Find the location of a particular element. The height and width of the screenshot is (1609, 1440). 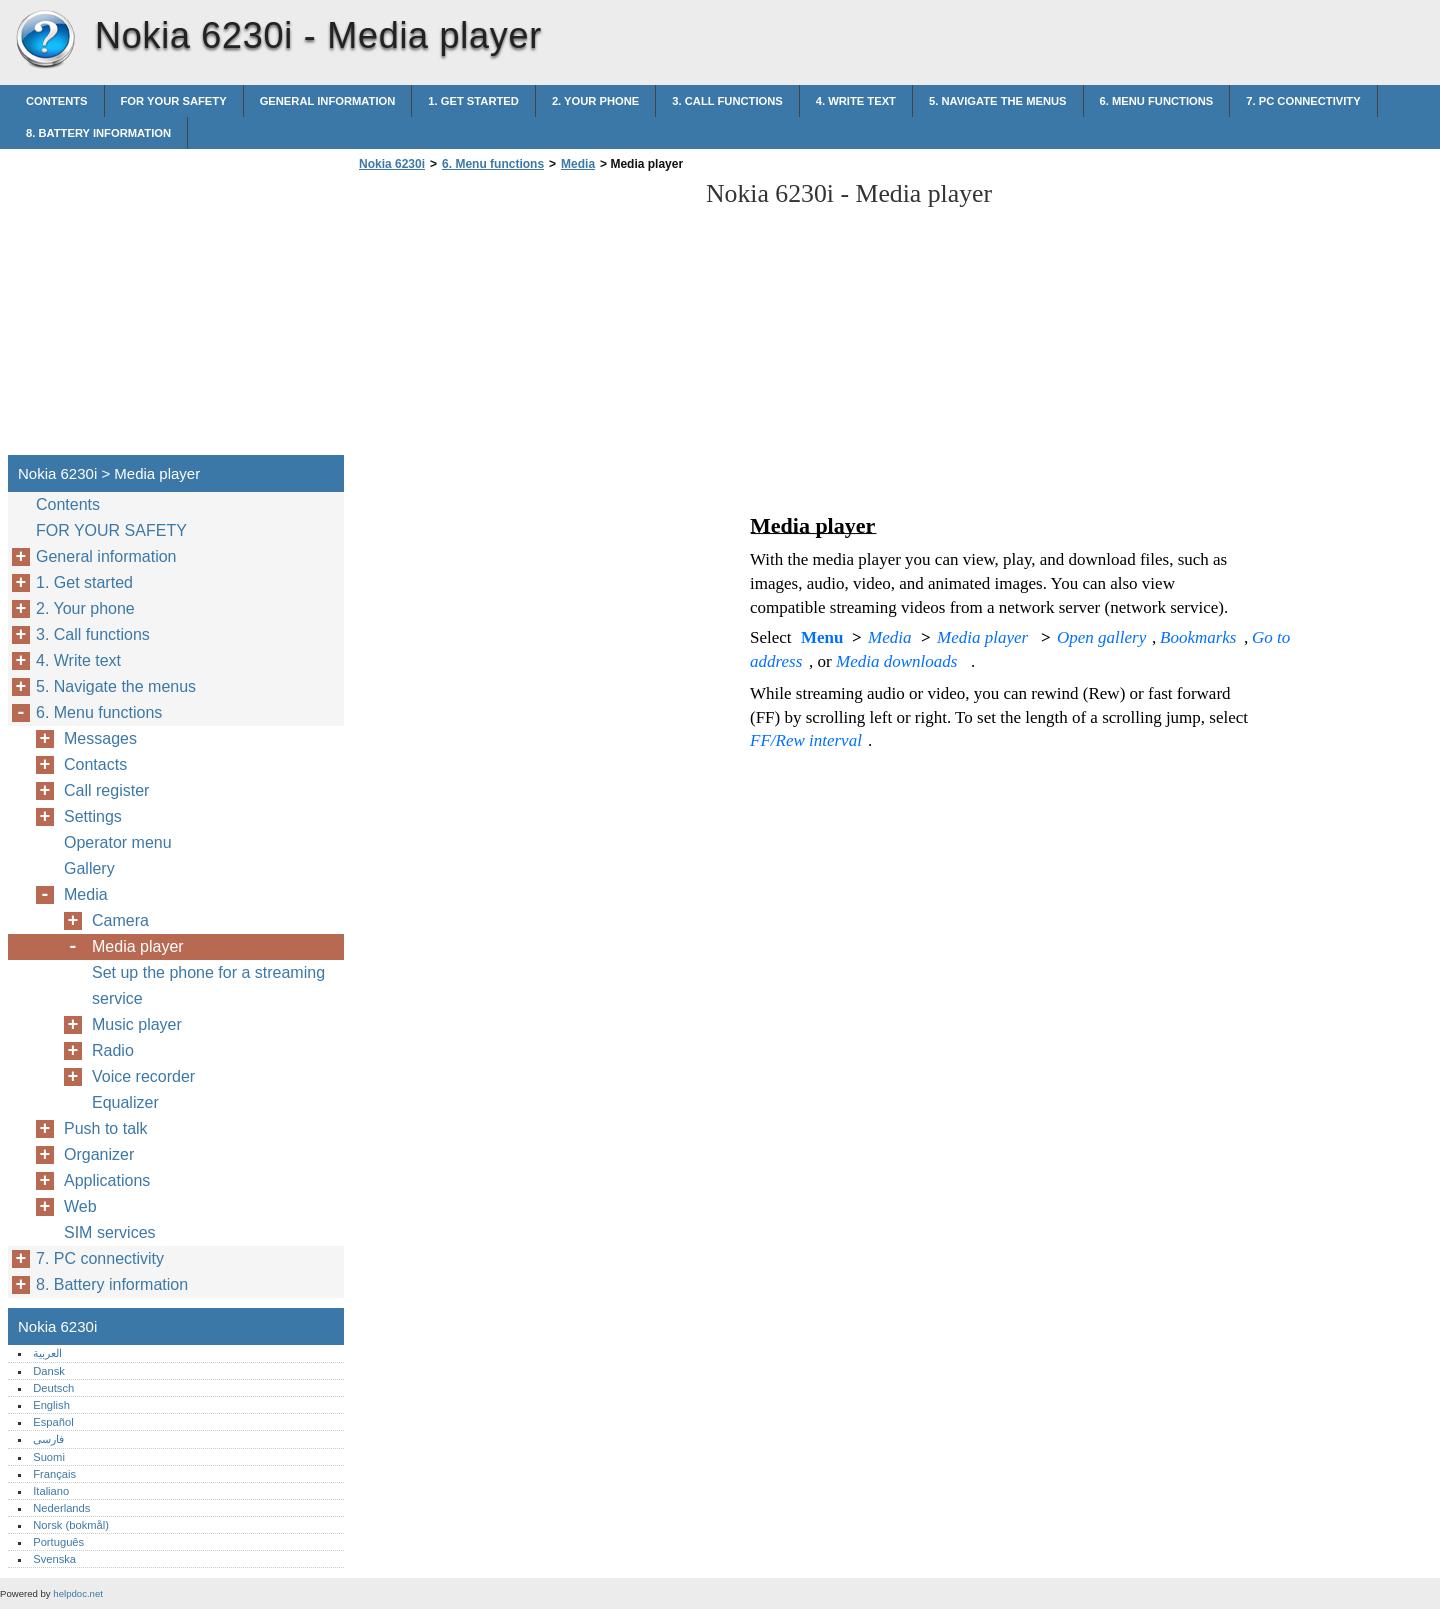

Applications is located at coordinates (107, 1180).